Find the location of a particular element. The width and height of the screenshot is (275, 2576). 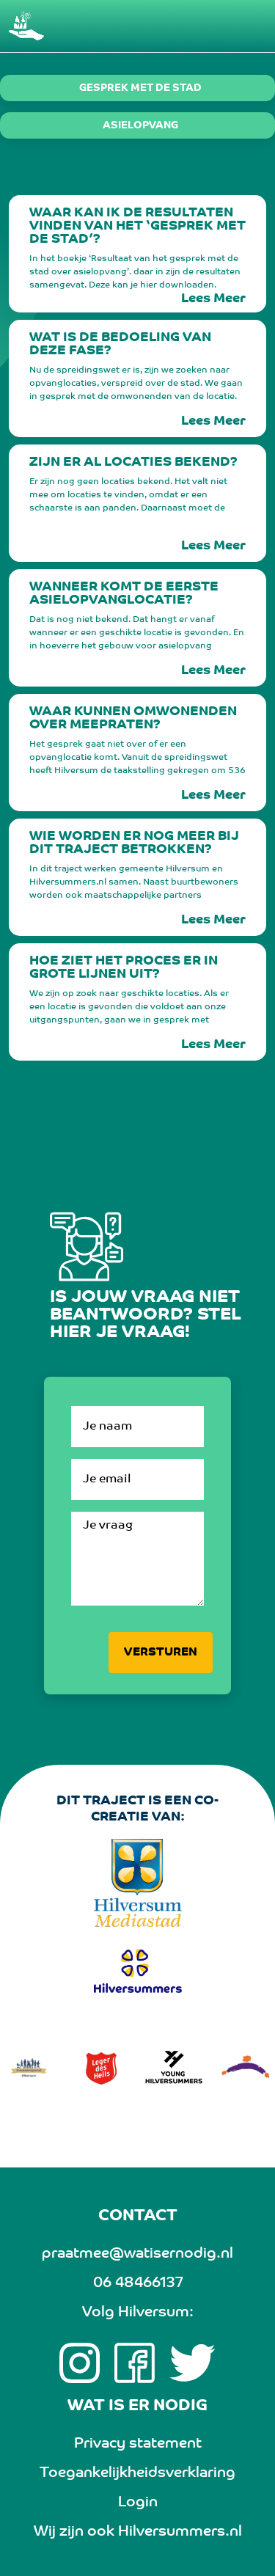

[Facebook link] is located at coordinates (134, 2363).